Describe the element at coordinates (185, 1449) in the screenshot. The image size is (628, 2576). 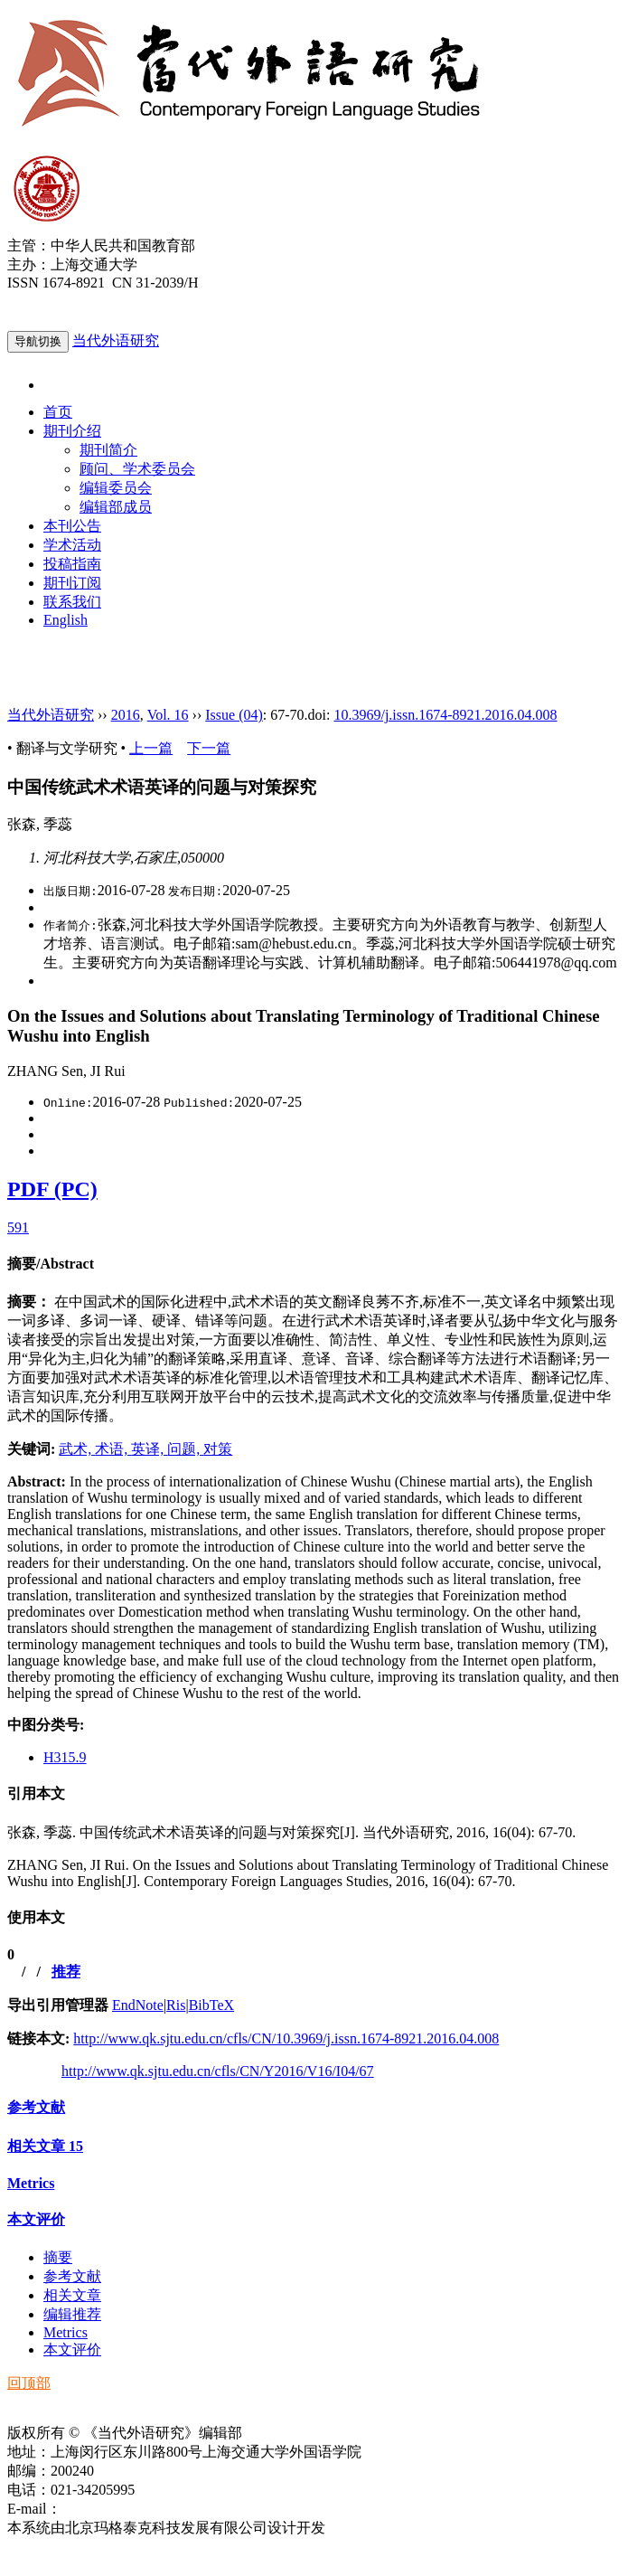
I see `问题,` at that location.